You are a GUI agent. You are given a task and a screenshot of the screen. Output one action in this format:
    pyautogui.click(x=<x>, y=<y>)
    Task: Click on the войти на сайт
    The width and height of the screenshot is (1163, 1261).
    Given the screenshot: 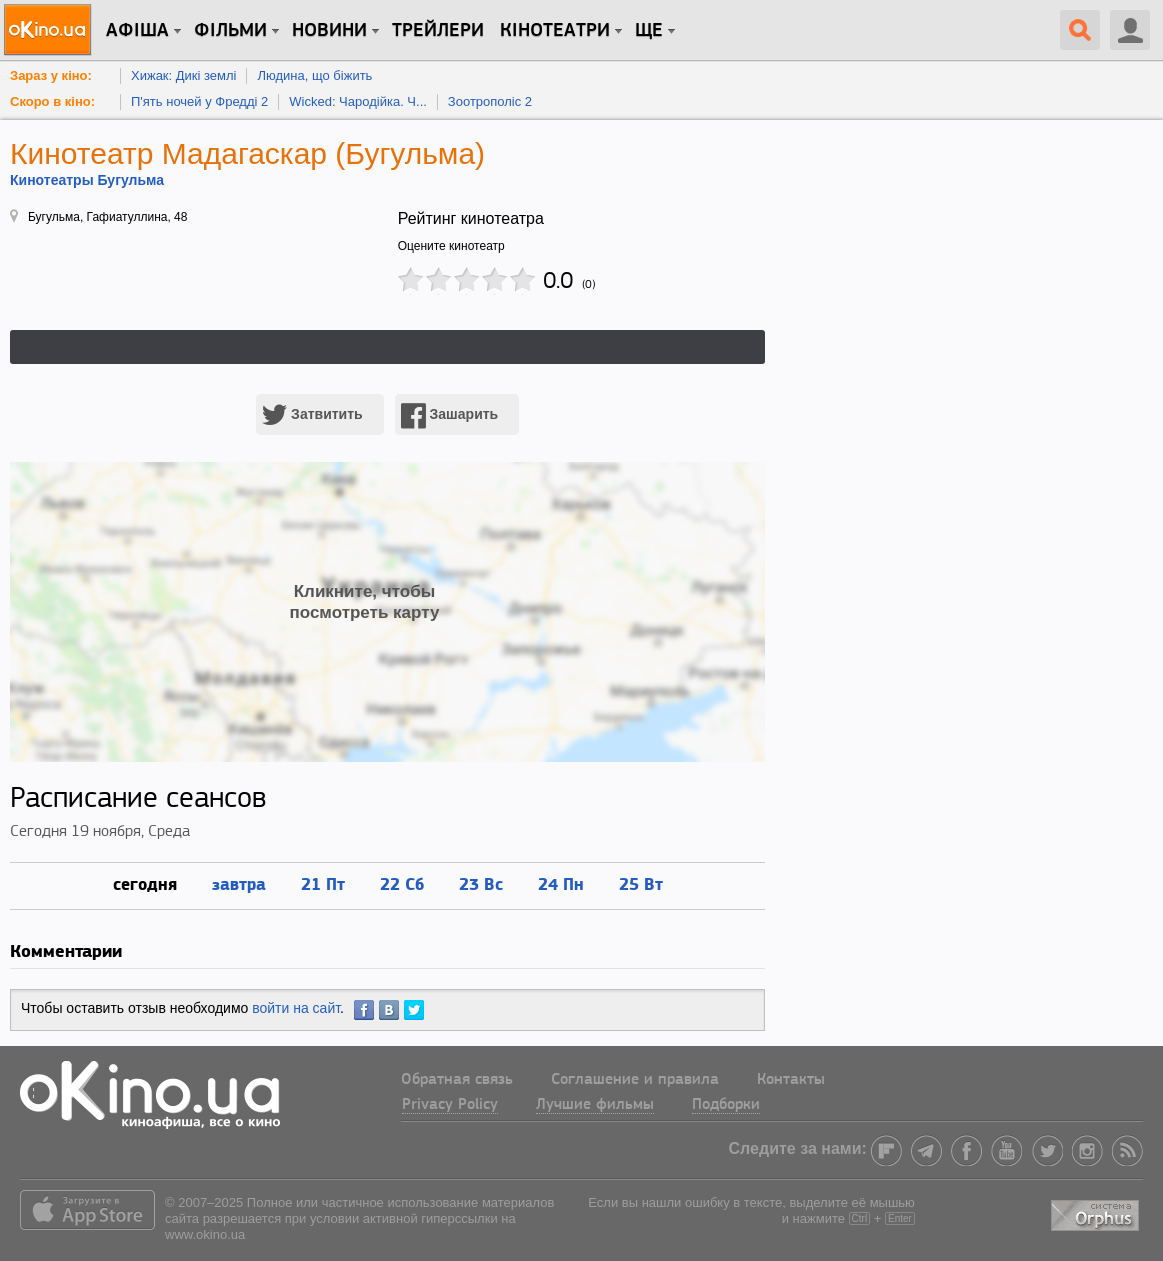 What is the action you would take?
    pyautogui.click(x=296, y=1008)
    